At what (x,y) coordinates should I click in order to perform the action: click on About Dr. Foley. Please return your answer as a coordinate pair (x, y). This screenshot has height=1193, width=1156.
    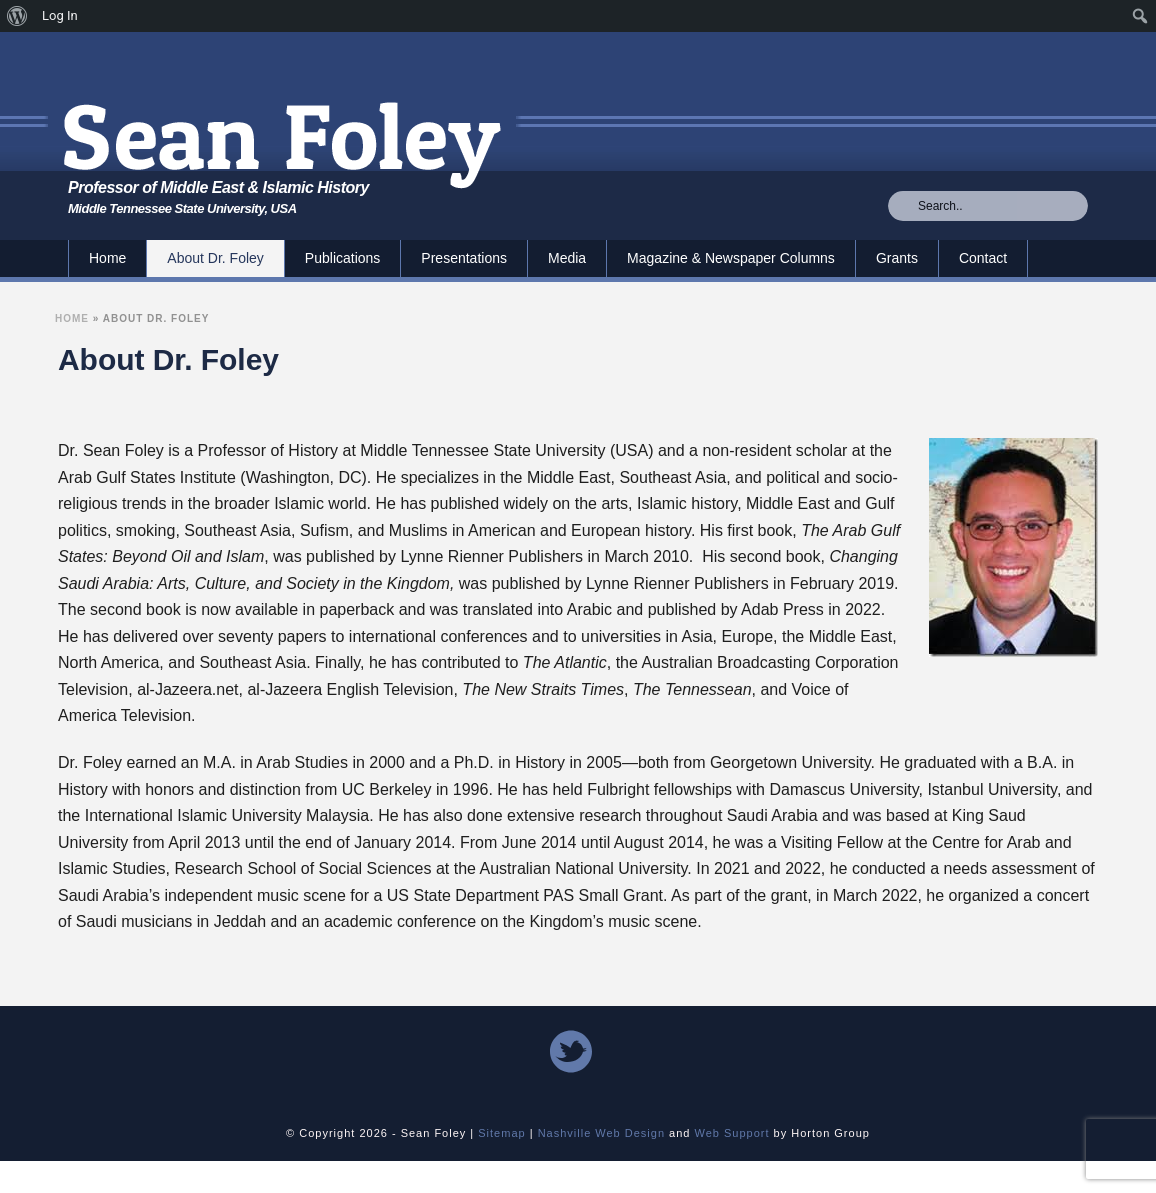
    Looking at the image, I should click on (215, 258).